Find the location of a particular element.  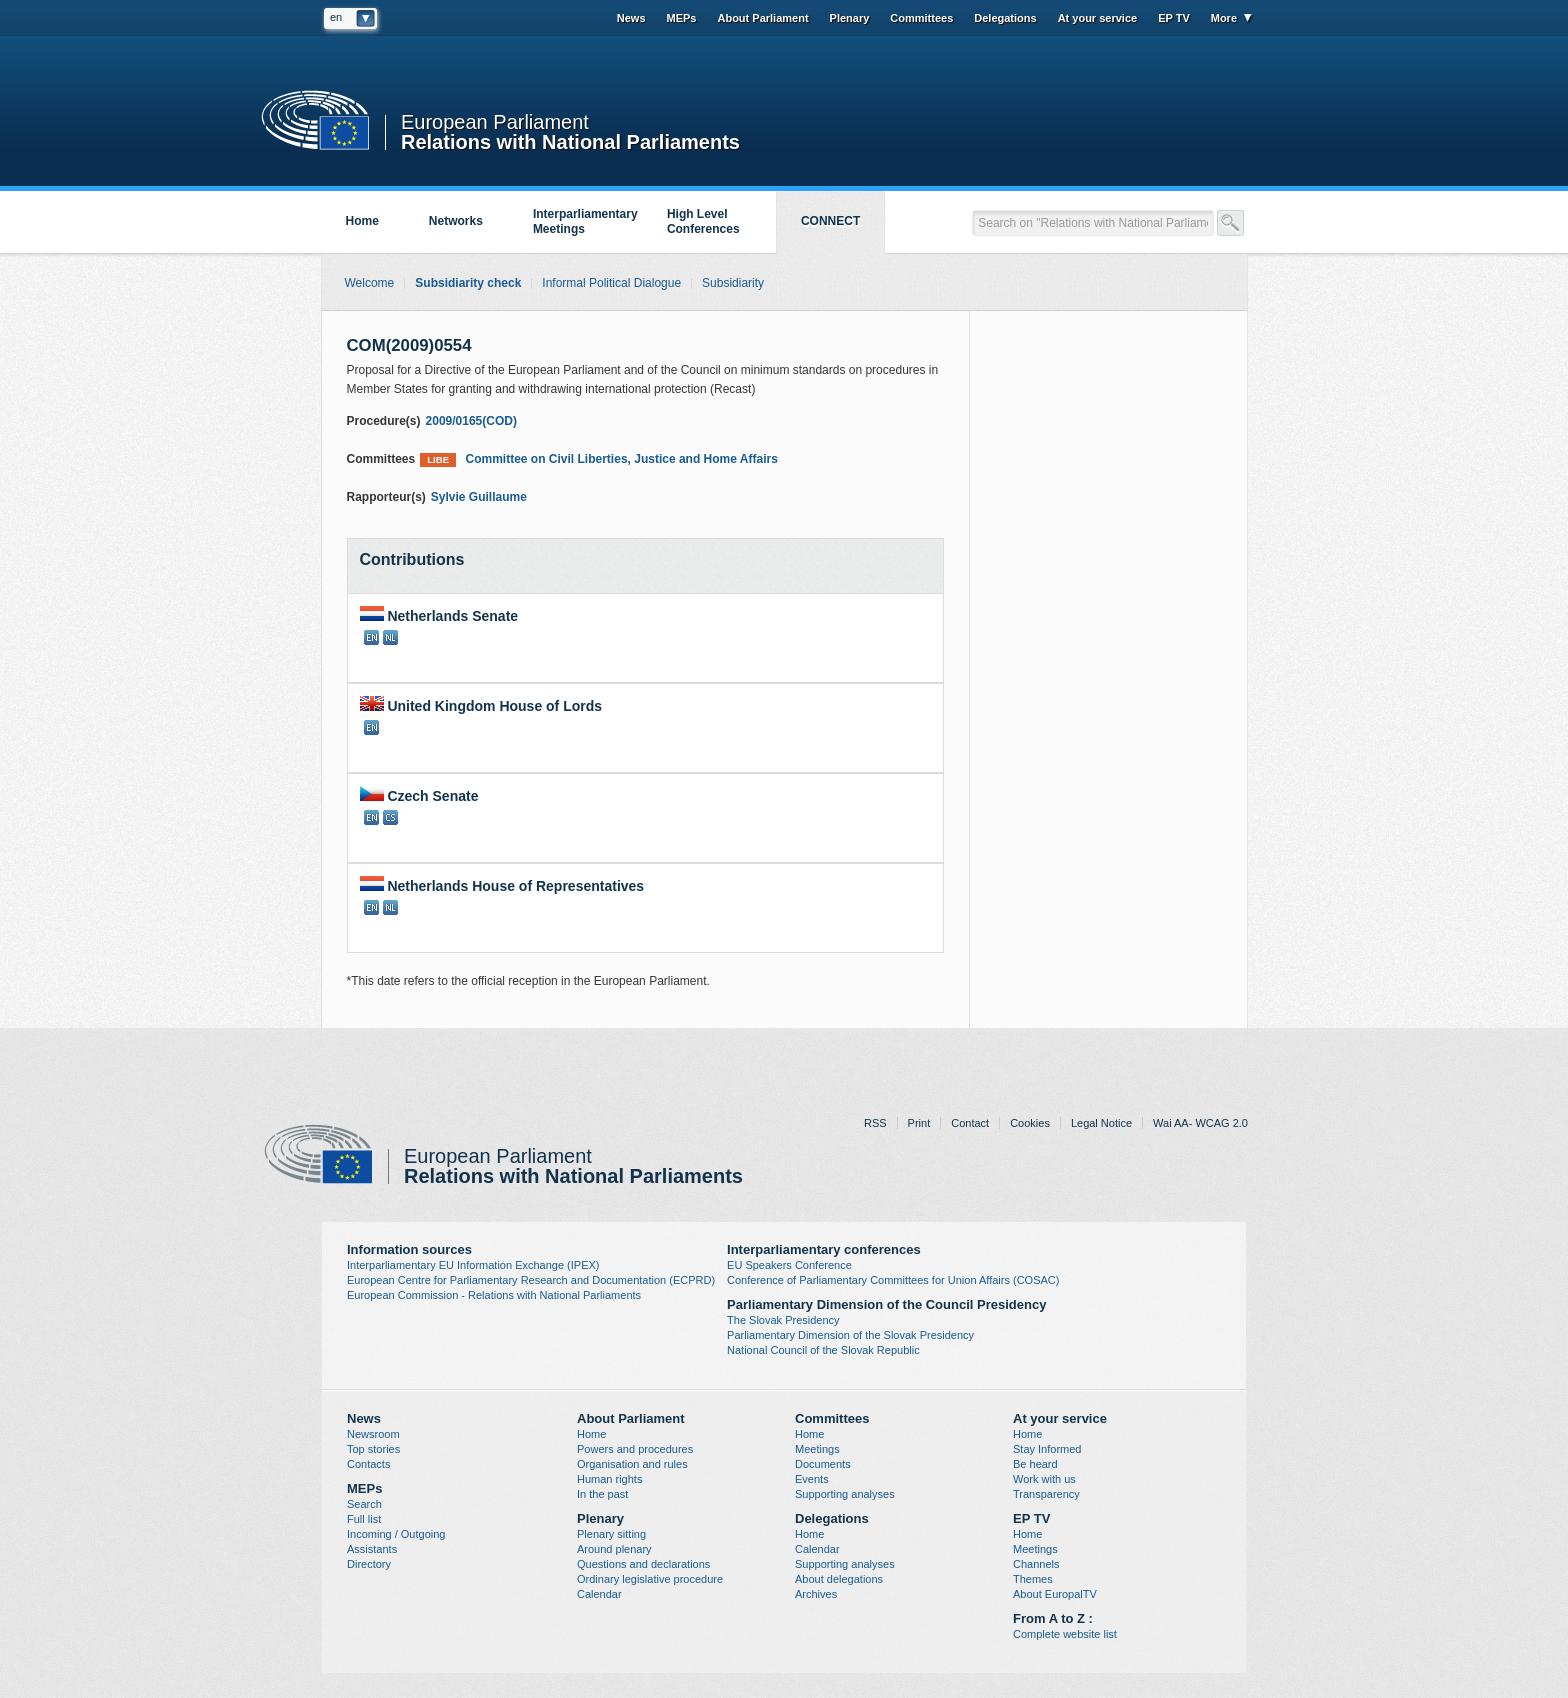

The Slovak Presidency is located at coordinates (783, 1320).